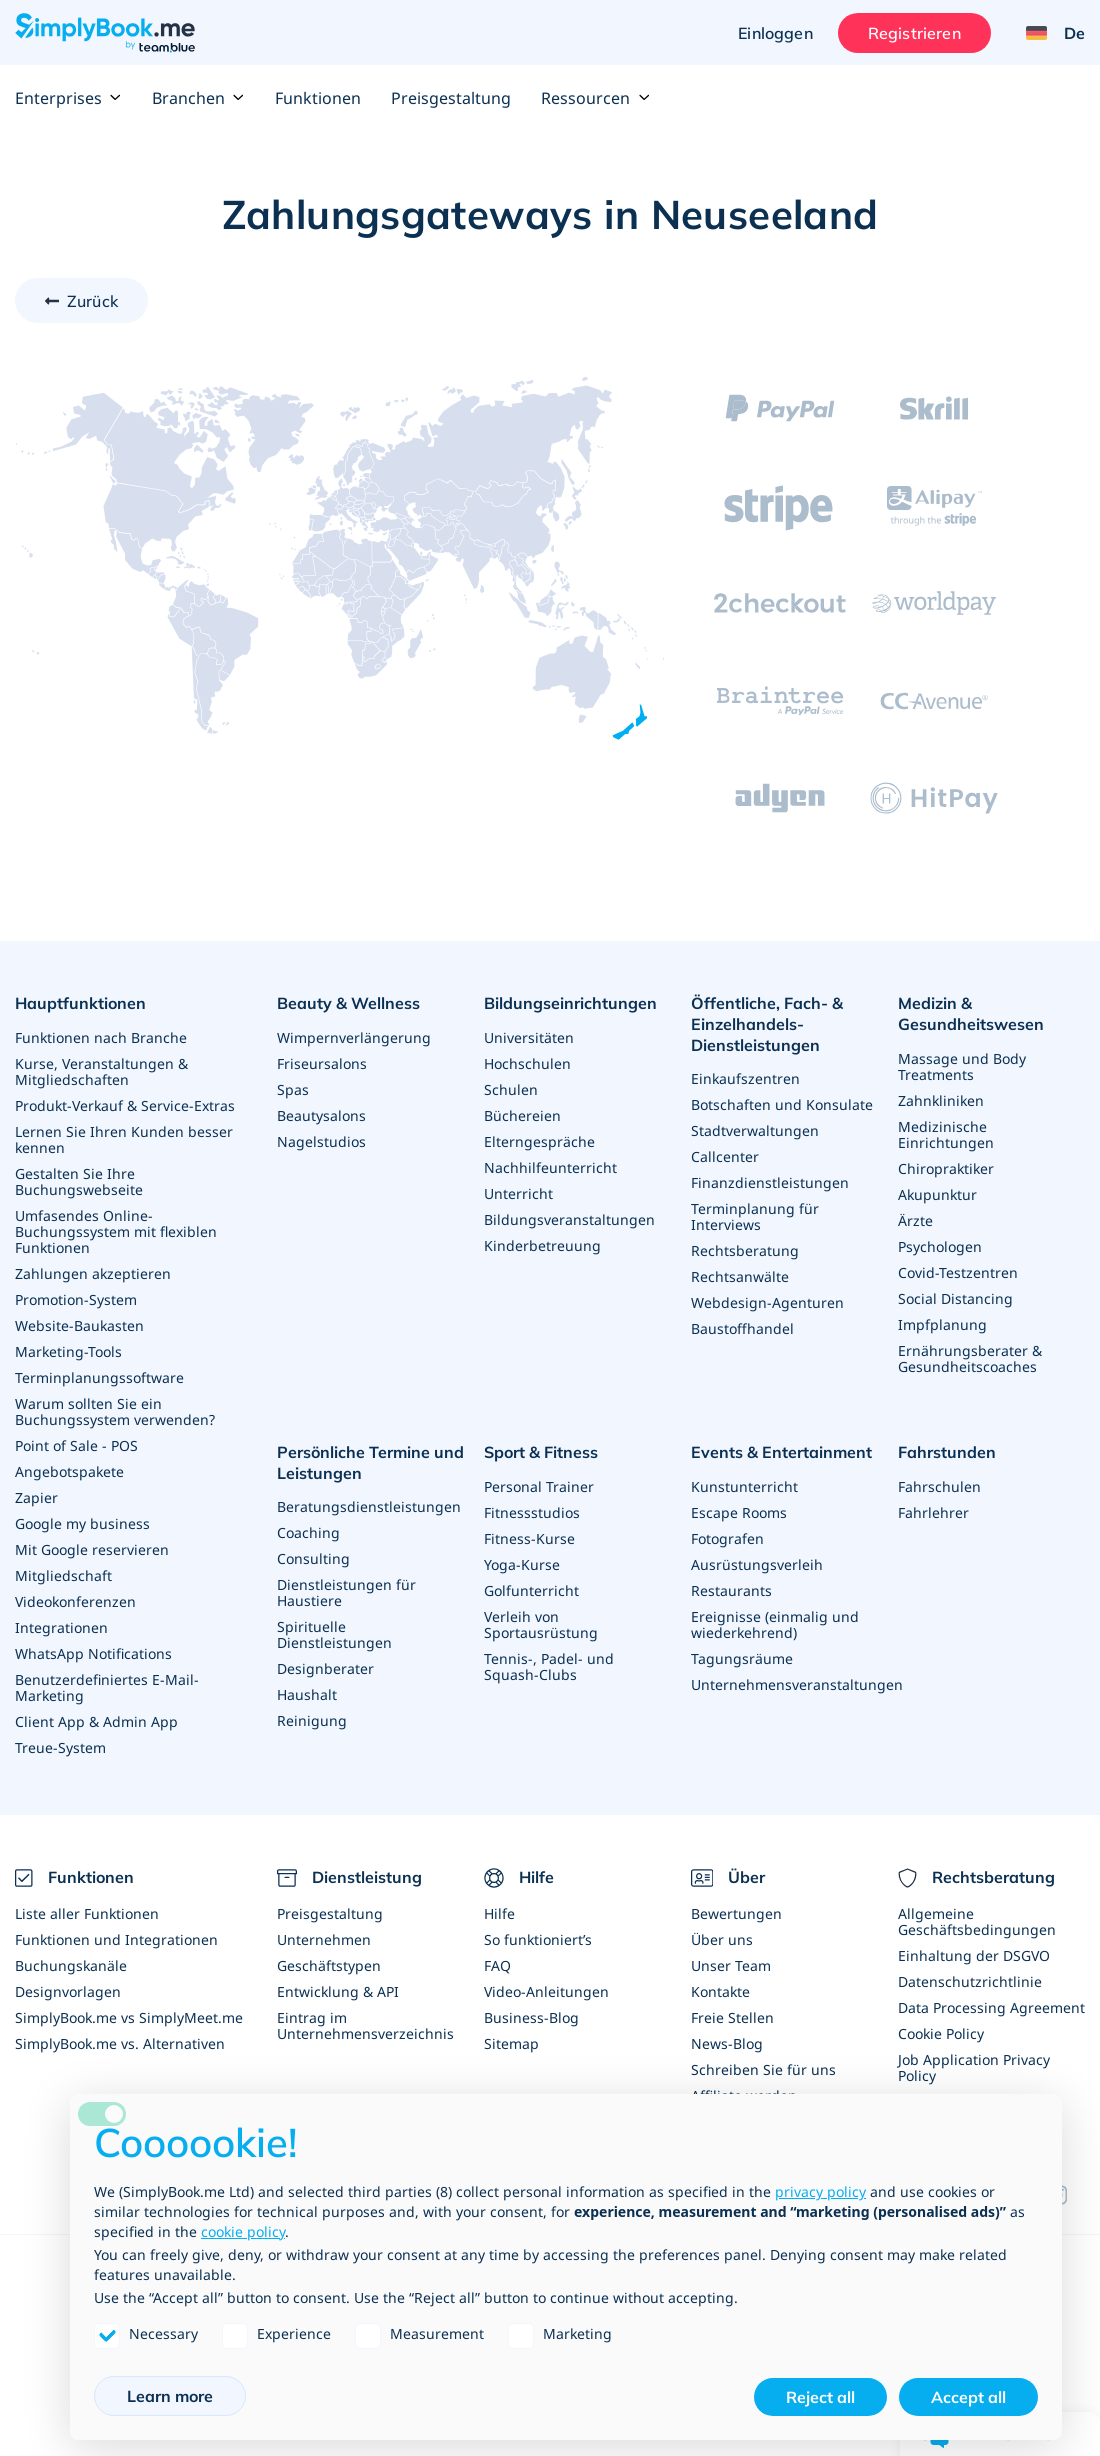 Image resolution: width=1100 pixels, height=2456 pixels. Describe the element at coordinates (546, 1991) in the screenshot. I see `Video-Anleitungen` at that location.